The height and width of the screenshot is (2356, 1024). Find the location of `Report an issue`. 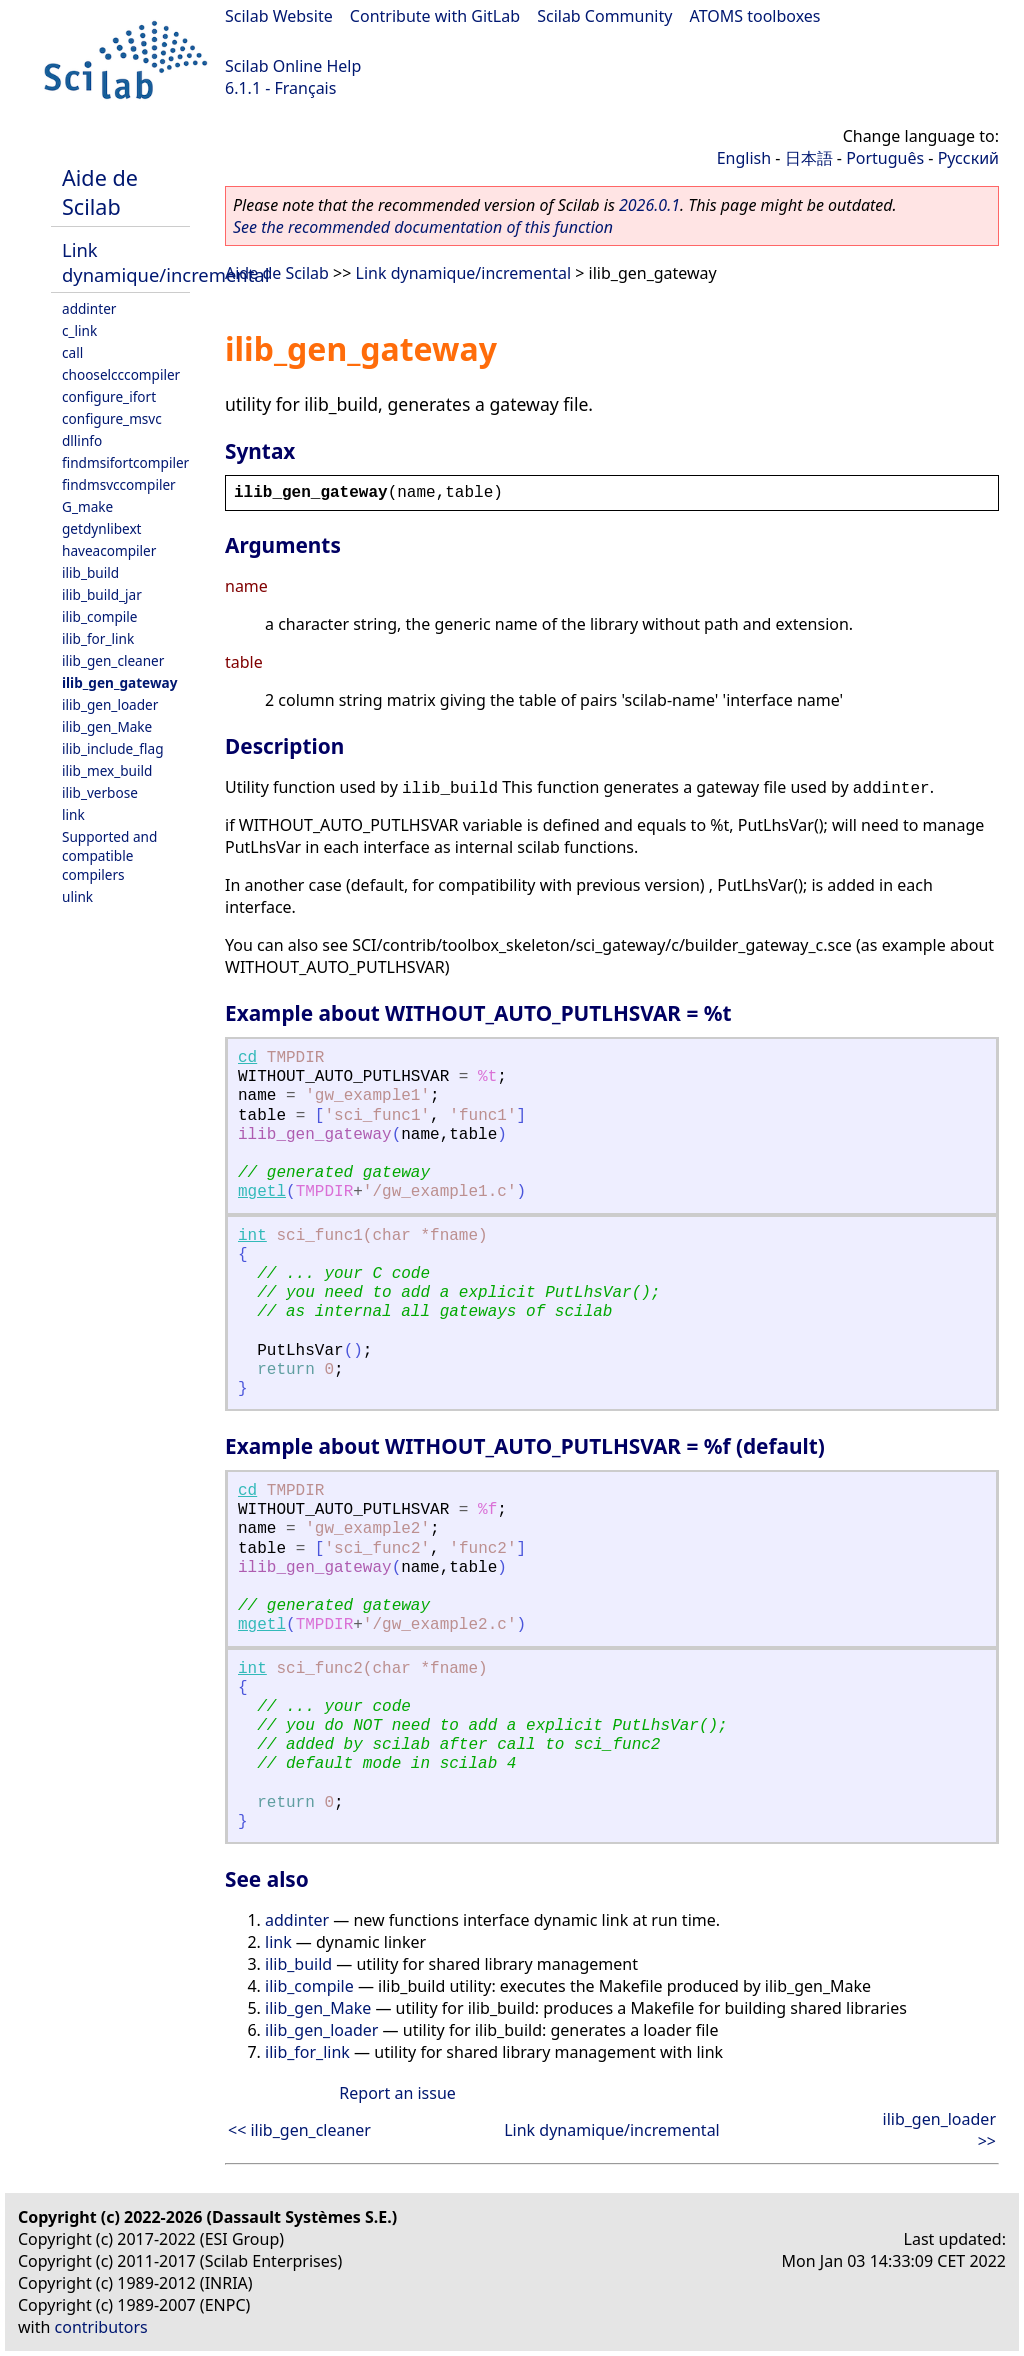

Report an issue is located at coordinates (397, 2093).